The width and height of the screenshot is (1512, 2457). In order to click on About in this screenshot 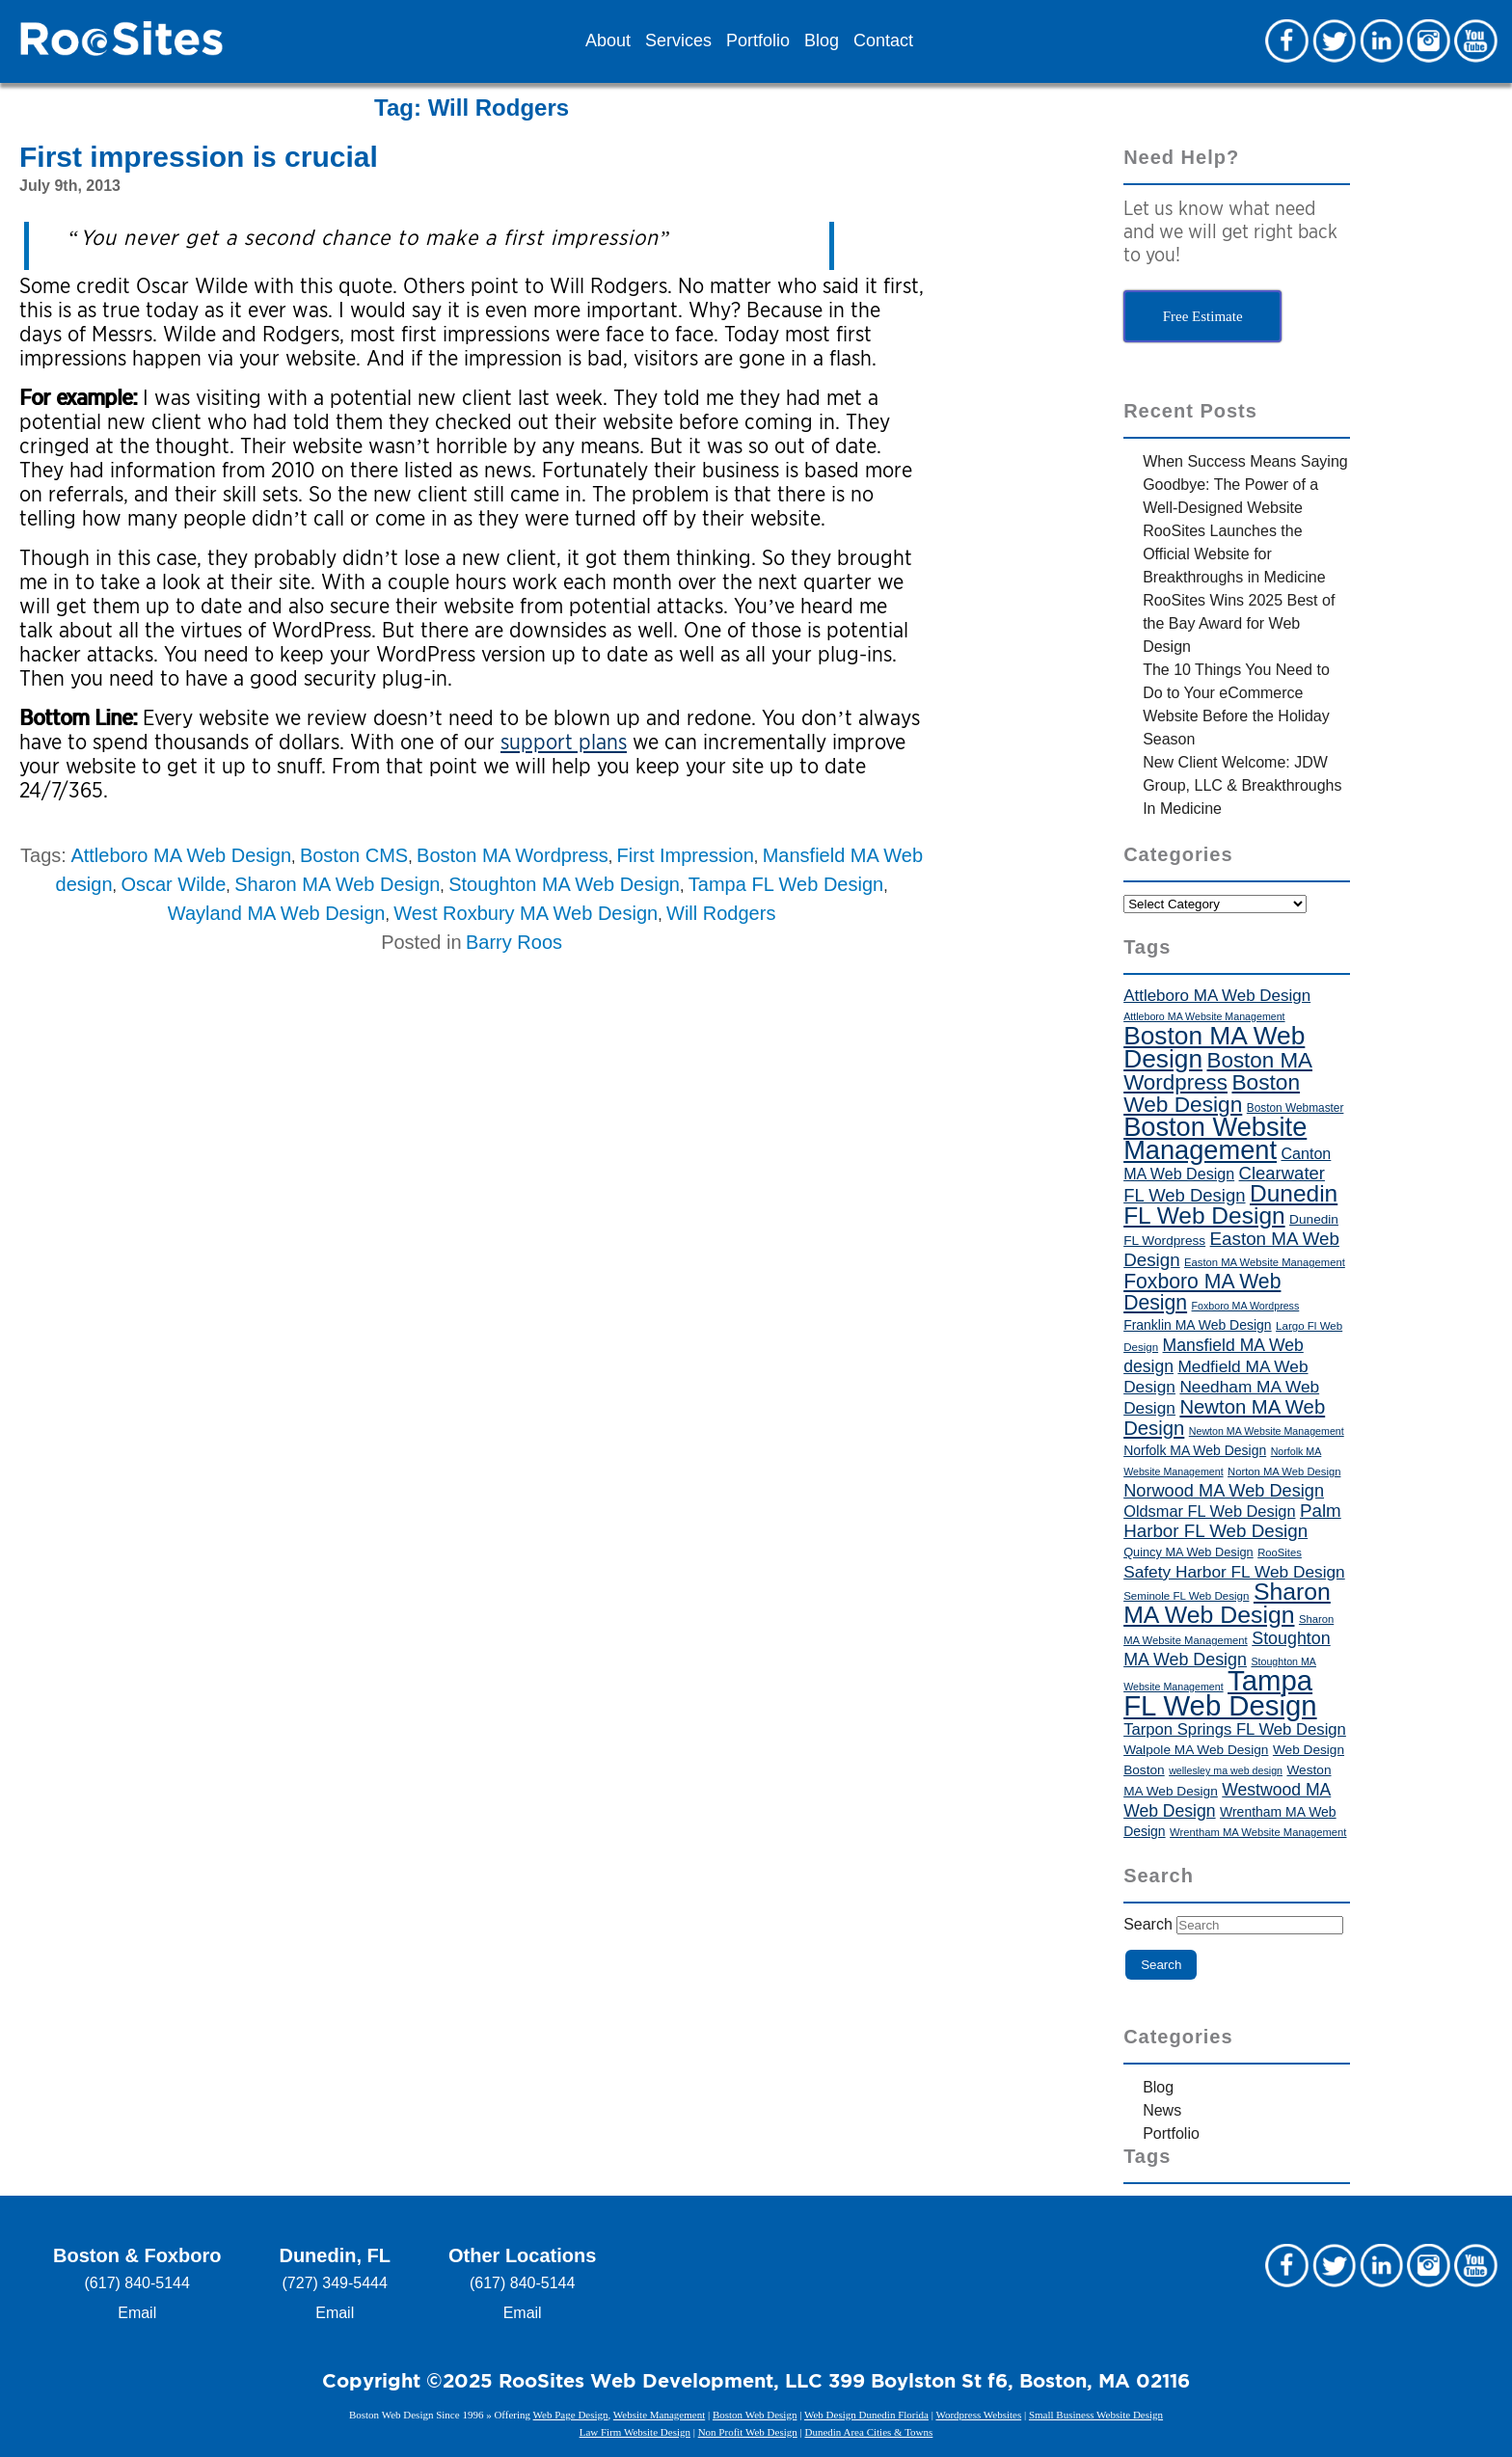, I will do `click(608, 41)`.